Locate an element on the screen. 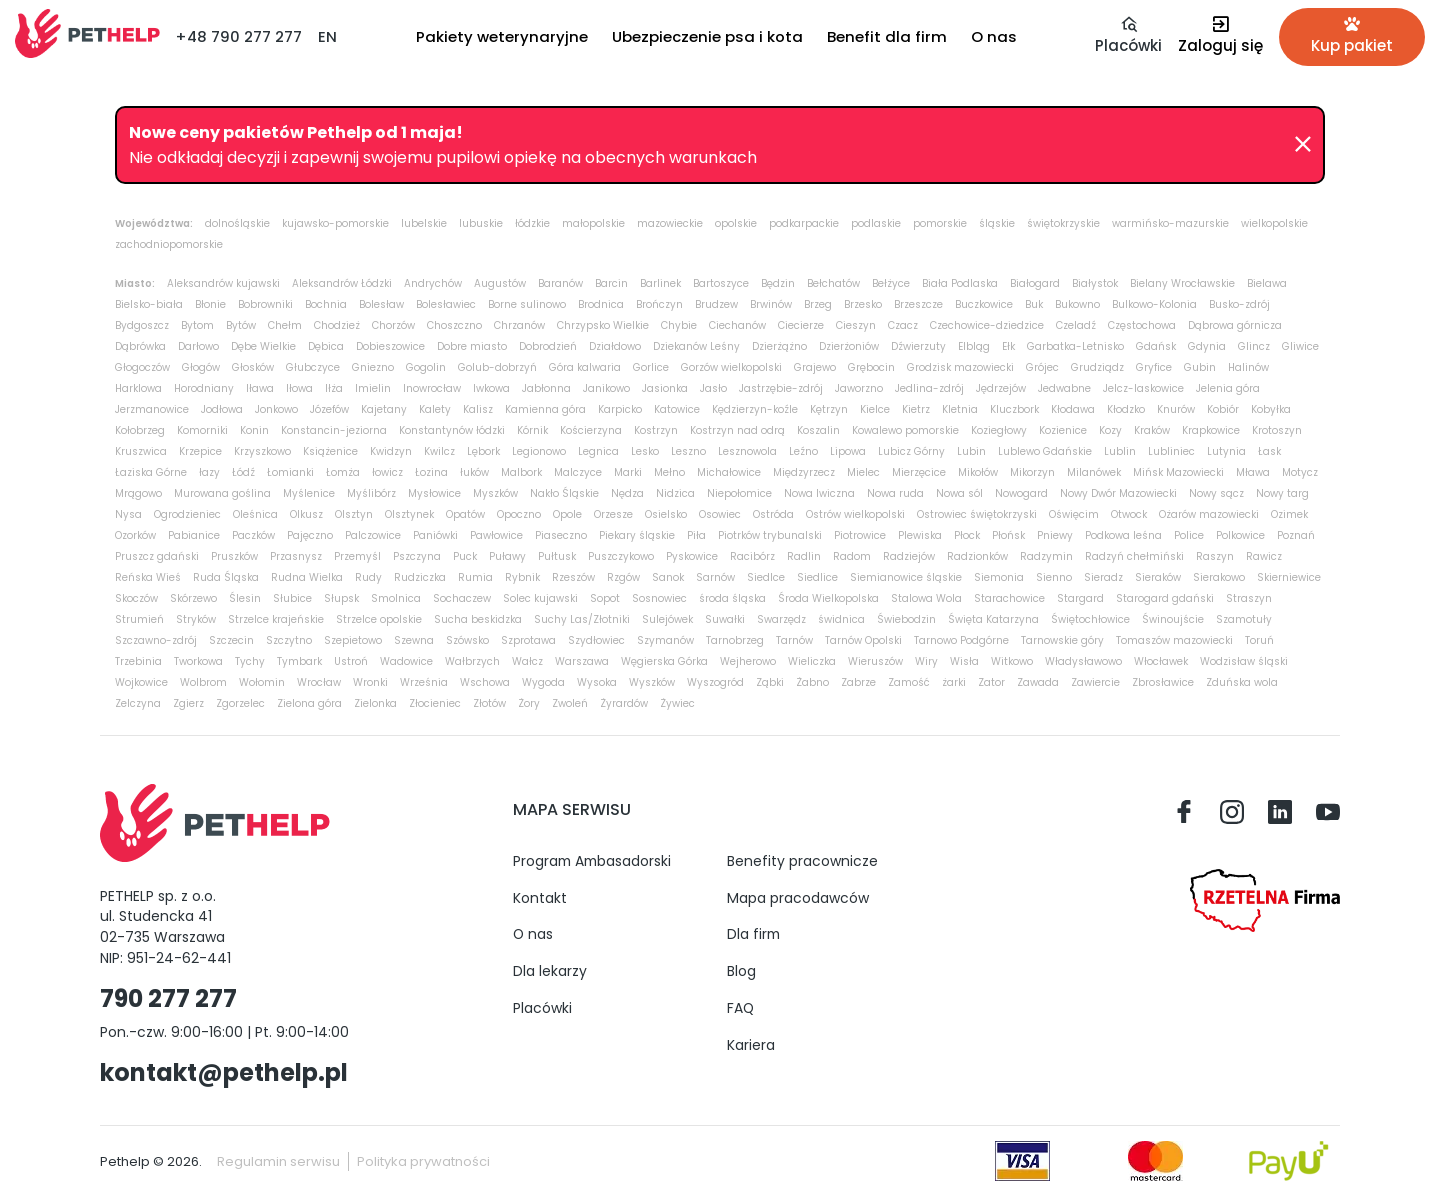  Placówki is located at coordinates (542, 1008).